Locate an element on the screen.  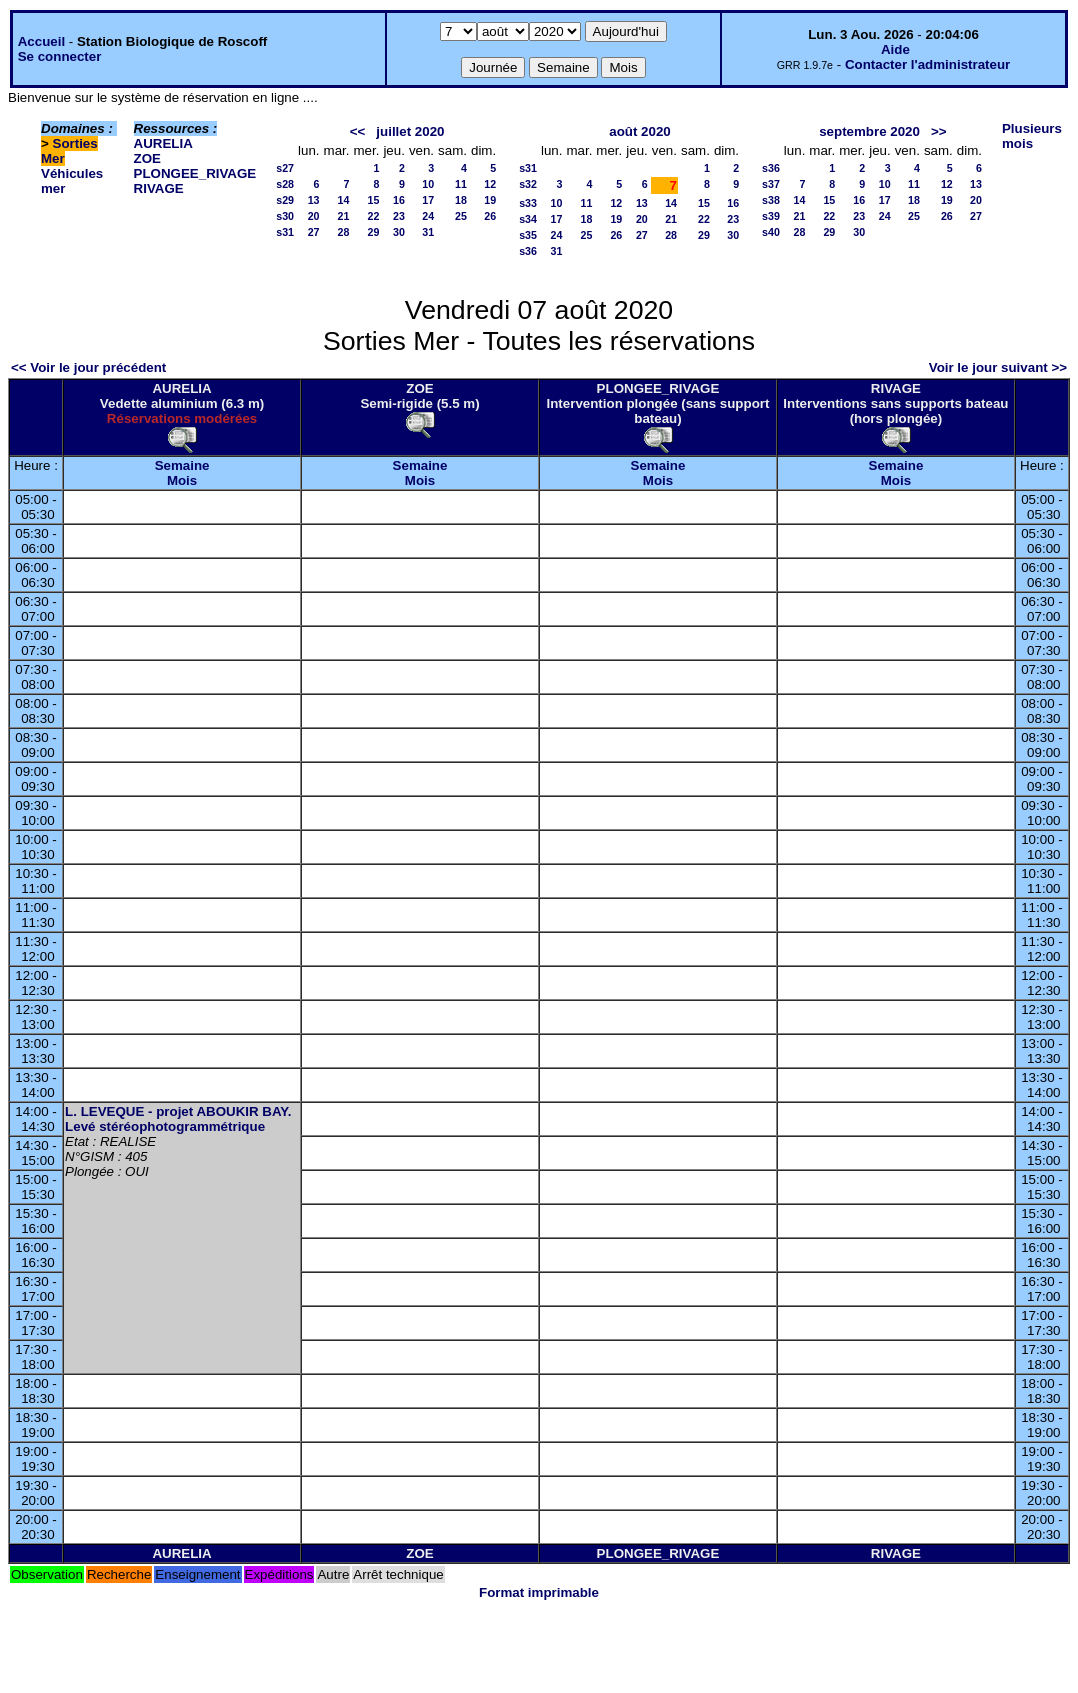
Contacter l'administrateur is located at coordinates (927, 64).